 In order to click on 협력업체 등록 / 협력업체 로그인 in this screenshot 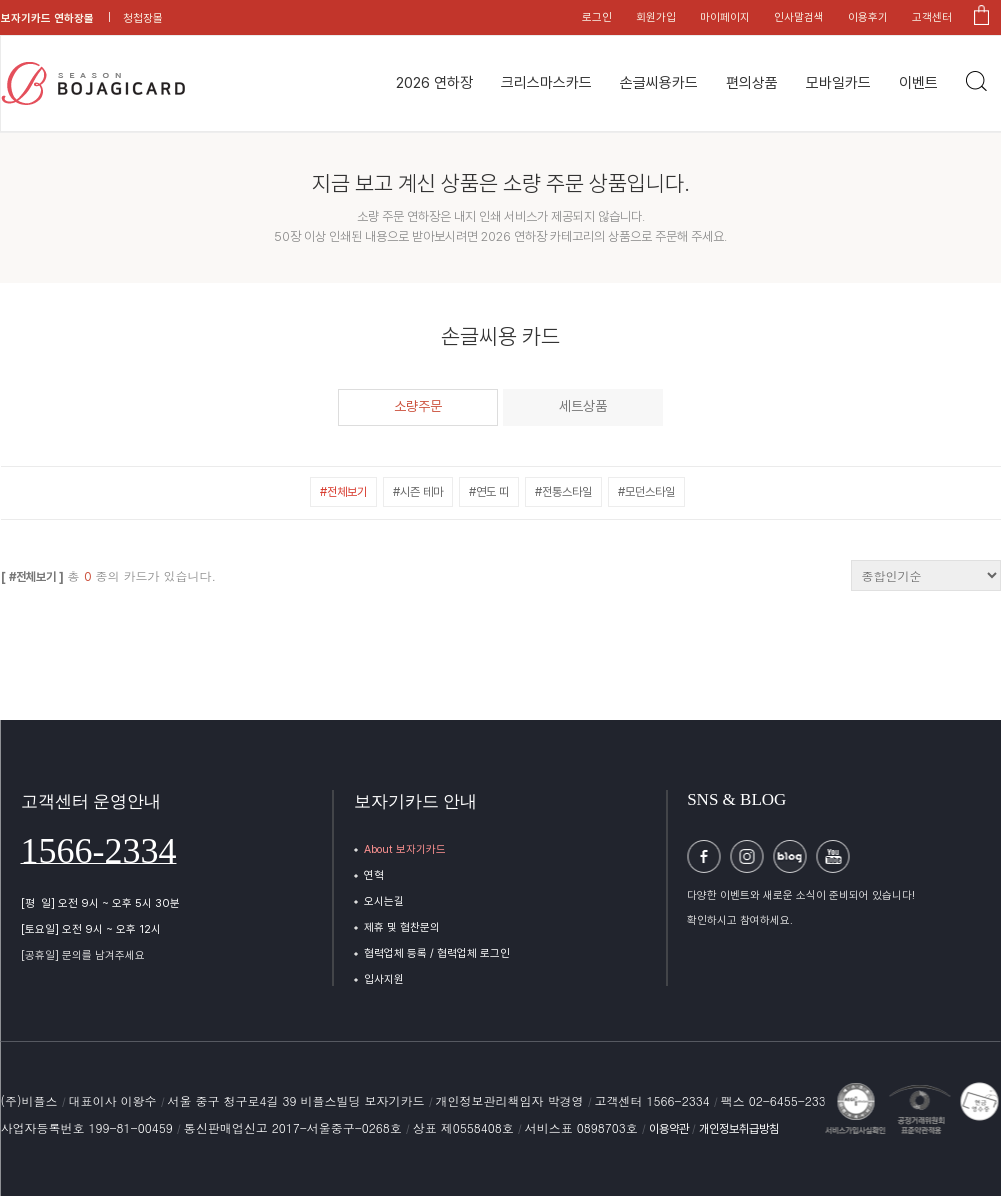, I will do `click(437, 953)`.